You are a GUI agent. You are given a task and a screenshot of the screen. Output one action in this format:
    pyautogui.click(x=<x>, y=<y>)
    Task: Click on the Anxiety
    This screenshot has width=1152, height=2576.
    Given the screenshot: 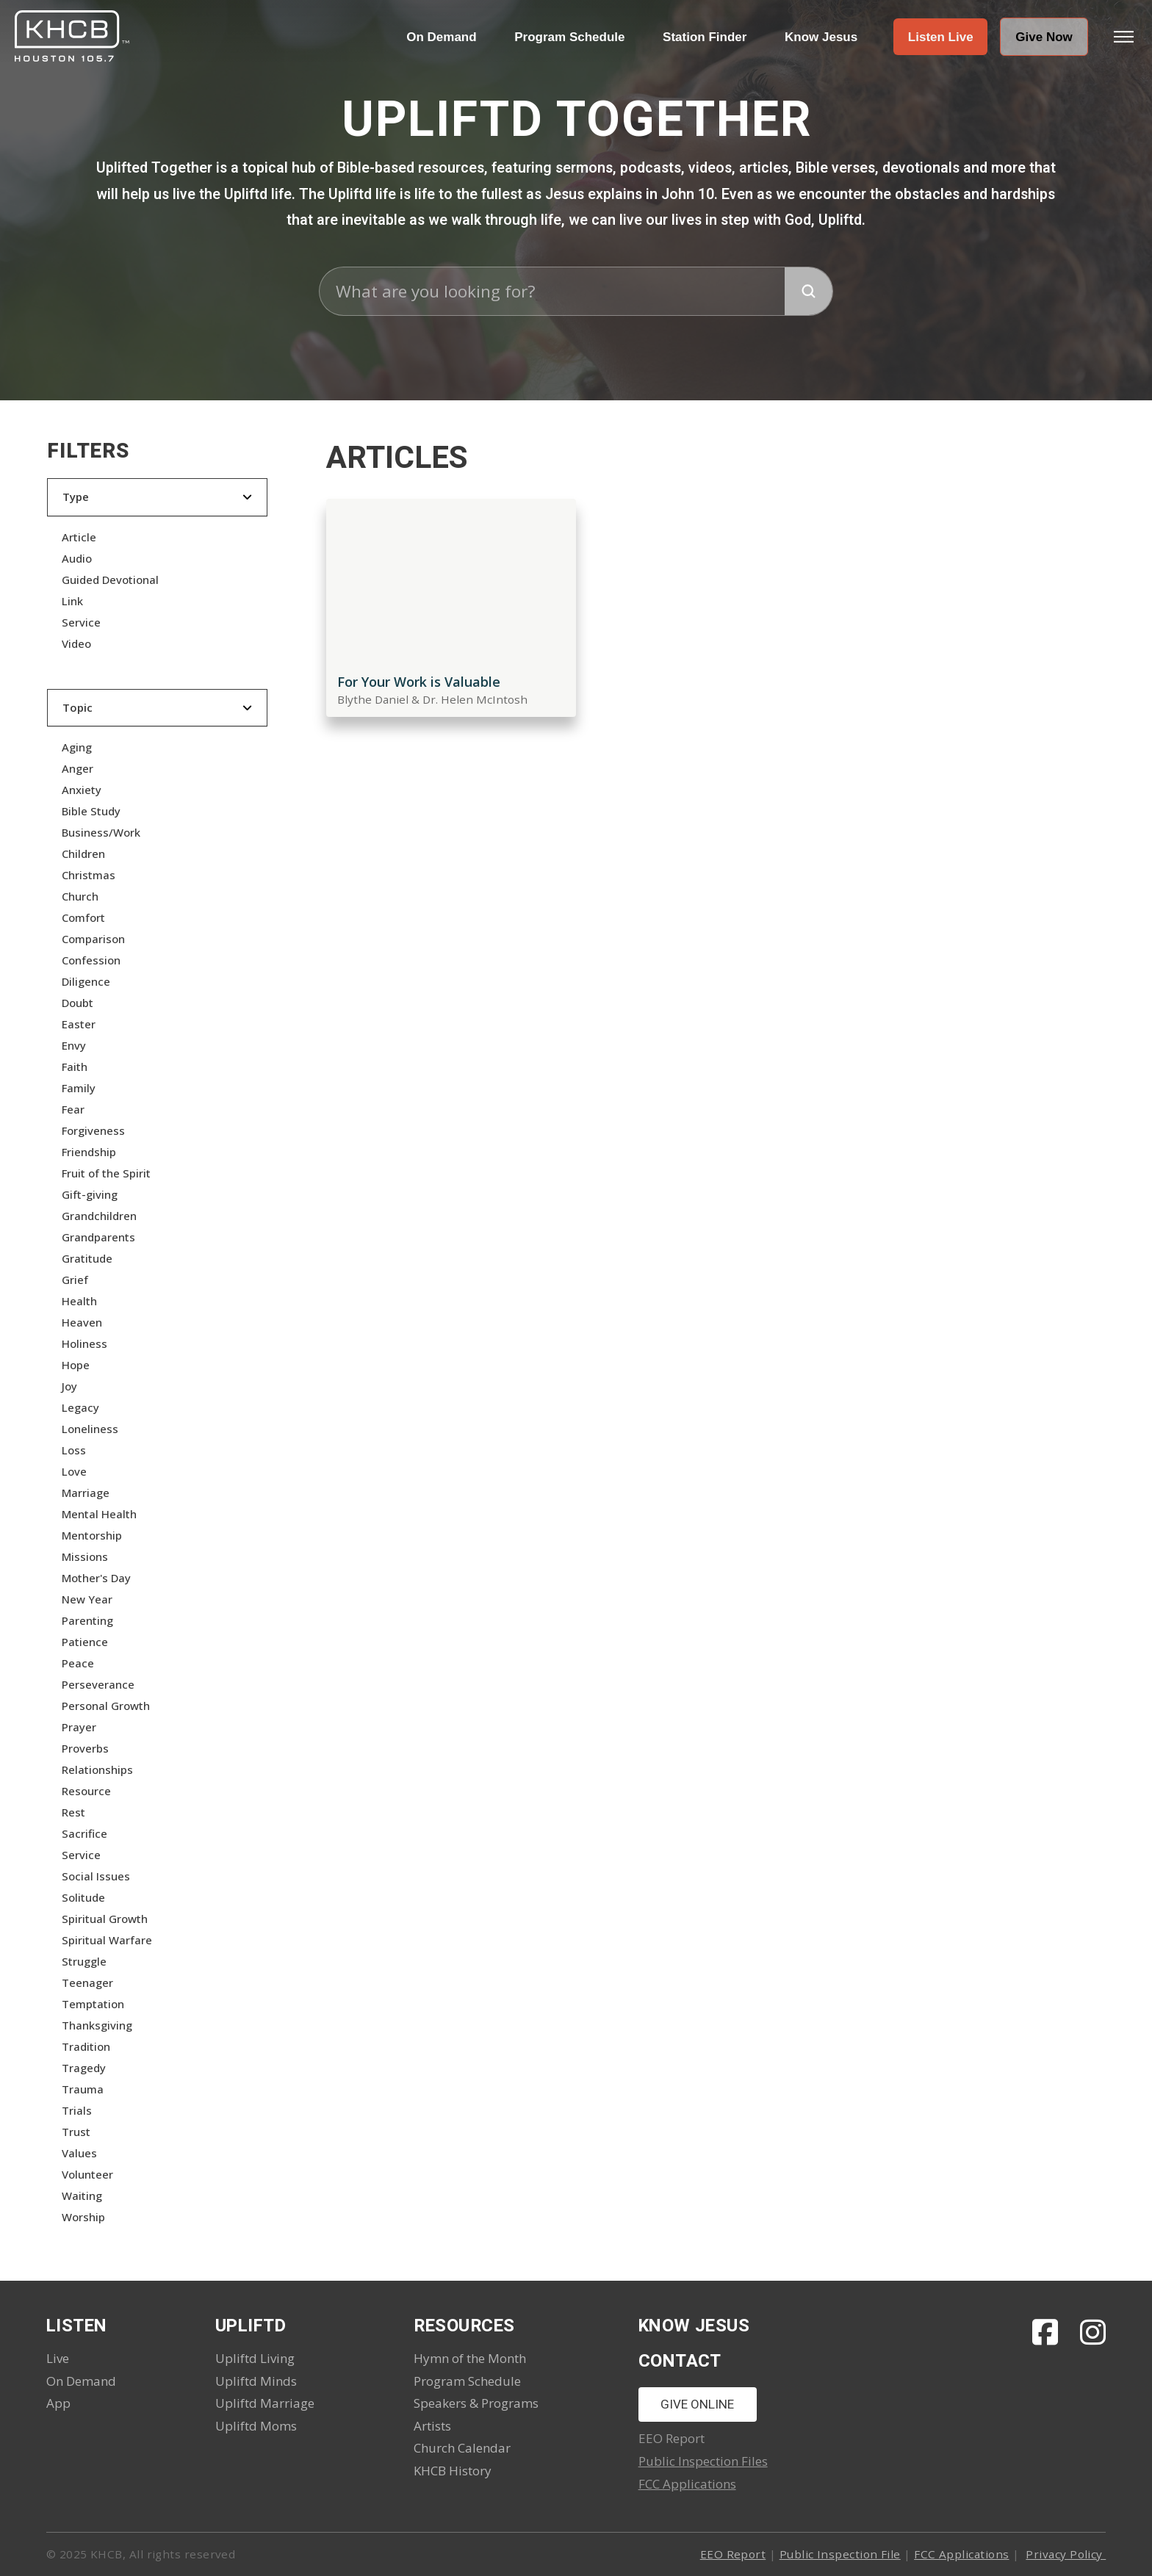 What is the action you would take?
    pyautogui.click(x=81, y=789)
    